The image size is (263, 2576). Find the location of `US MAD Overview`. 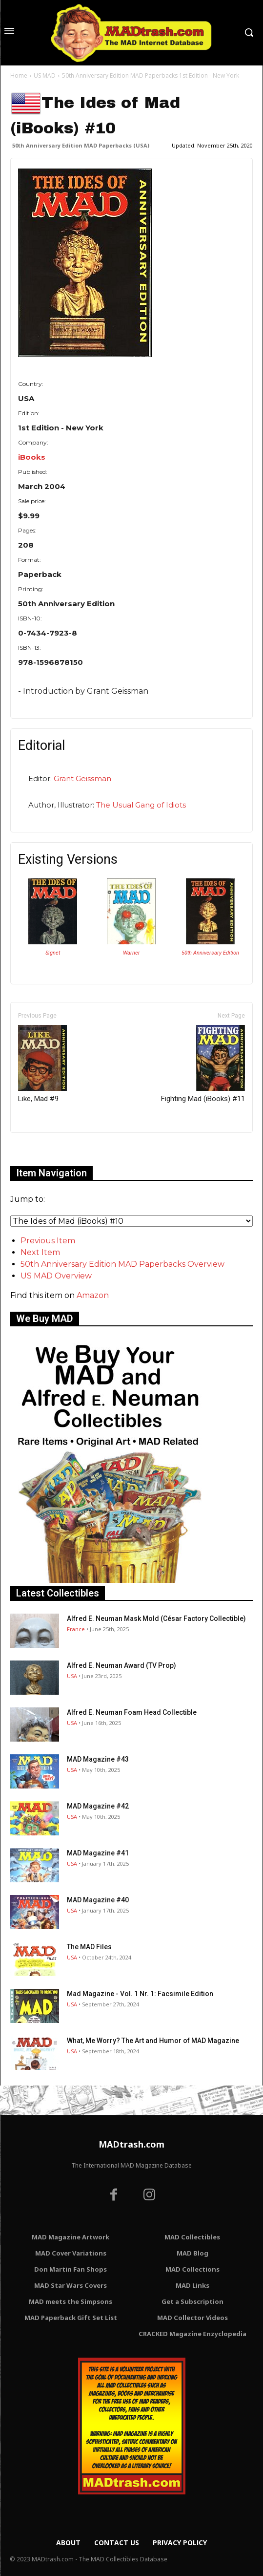

US MAD Overview is located at coordinates (56, 1275).